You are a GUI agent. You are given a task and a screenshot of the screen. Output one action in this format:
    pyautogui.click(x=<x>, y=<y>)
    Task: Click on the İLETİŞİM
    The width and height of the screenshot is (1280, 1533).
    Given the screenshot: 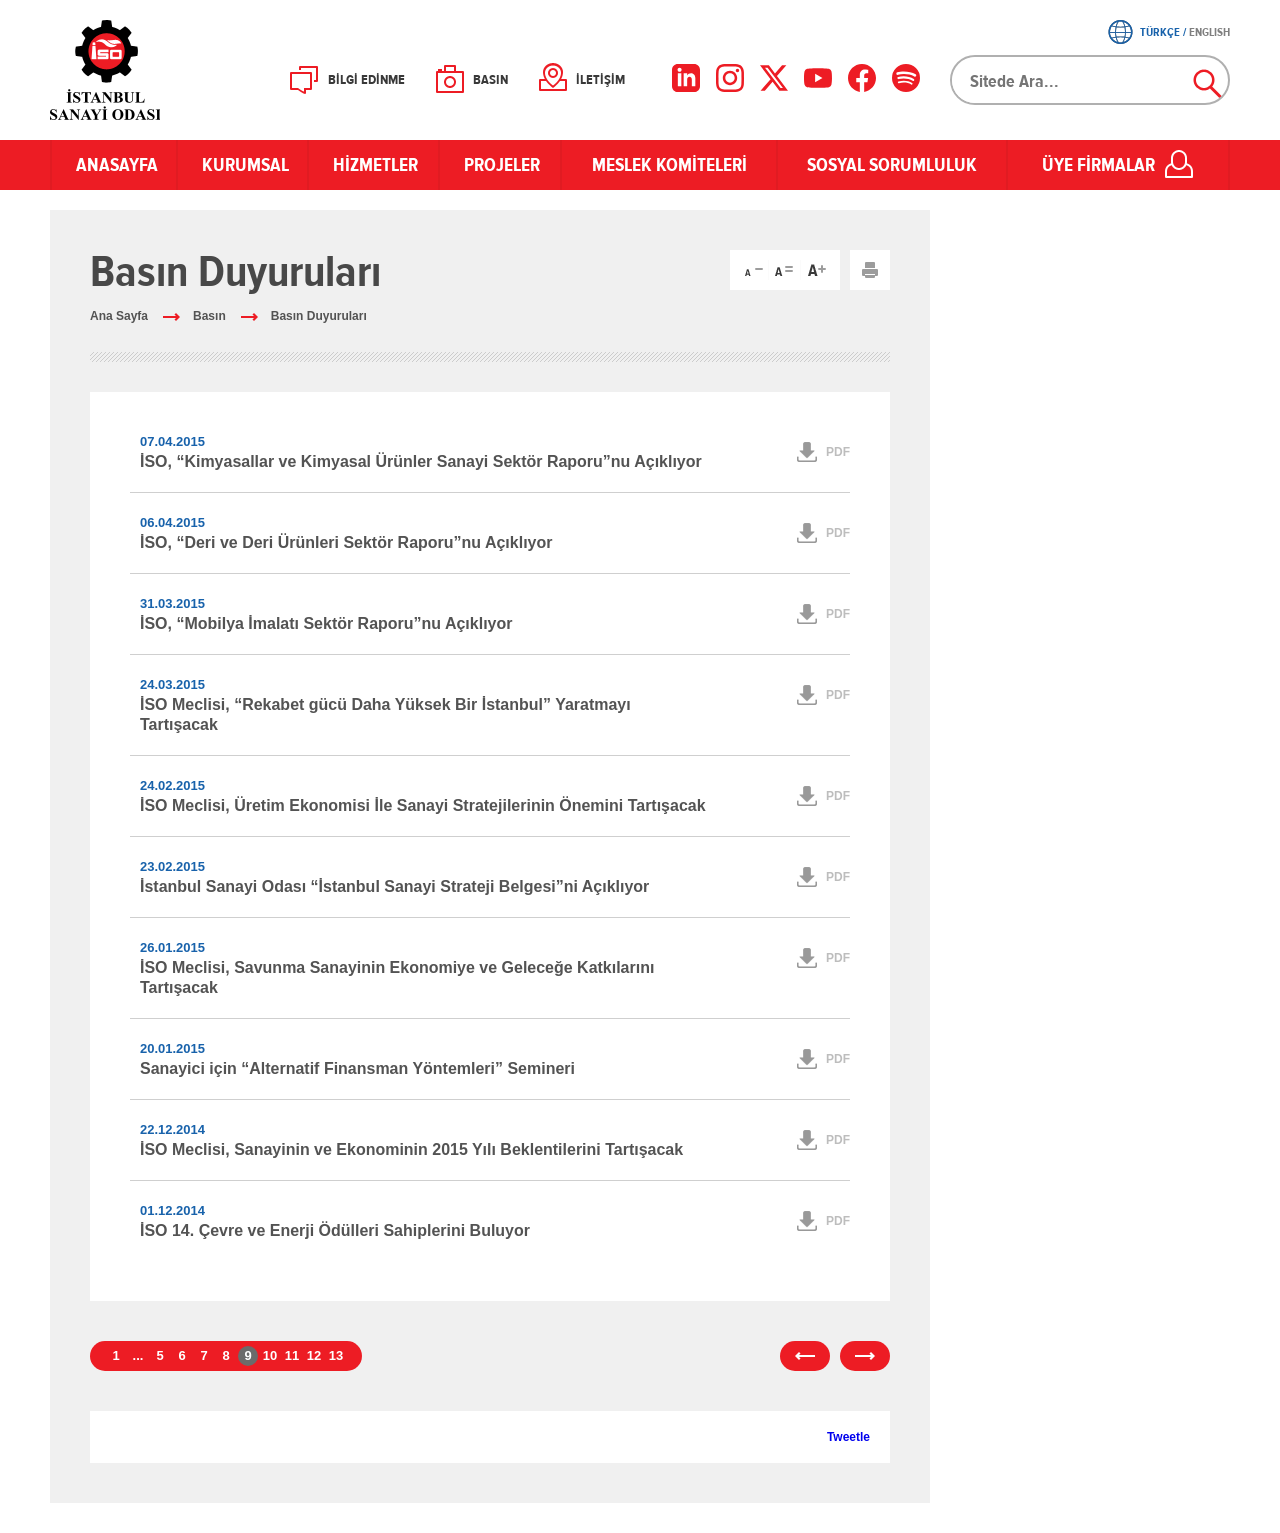 What is the action you would take?
    pyautogui.click(x=600, y=80)
    